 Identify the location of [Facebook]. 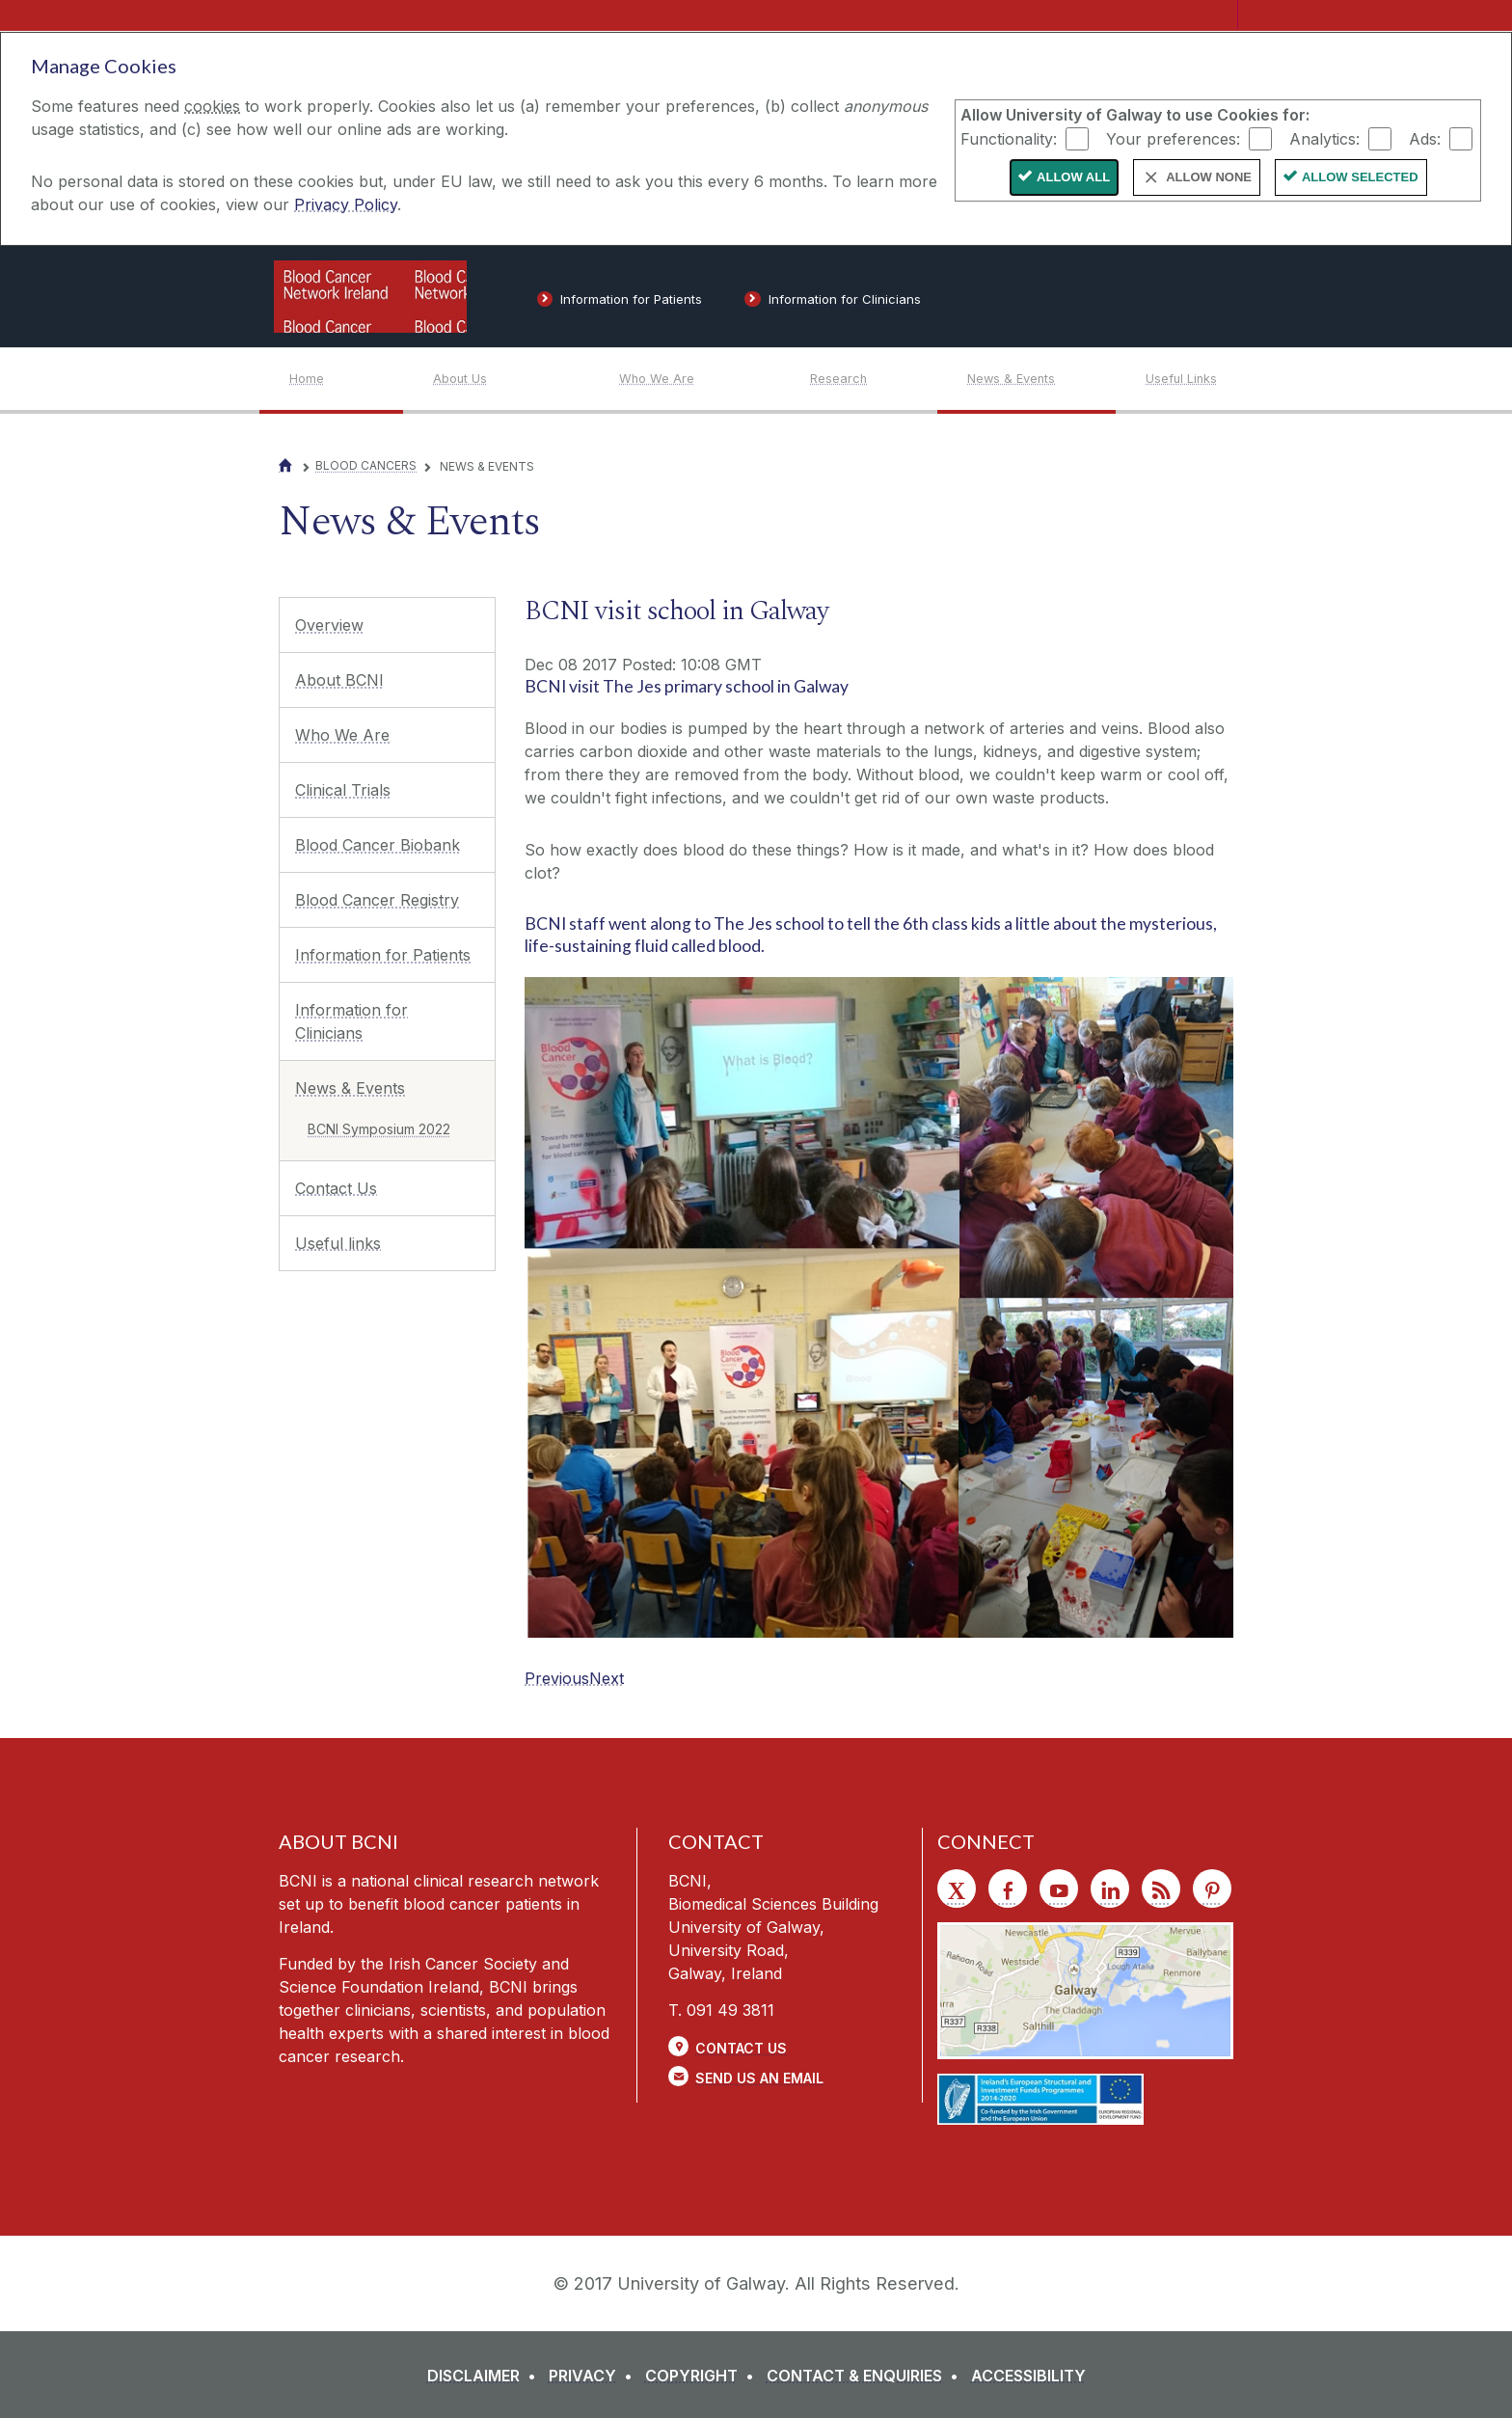
(1007, 1888).